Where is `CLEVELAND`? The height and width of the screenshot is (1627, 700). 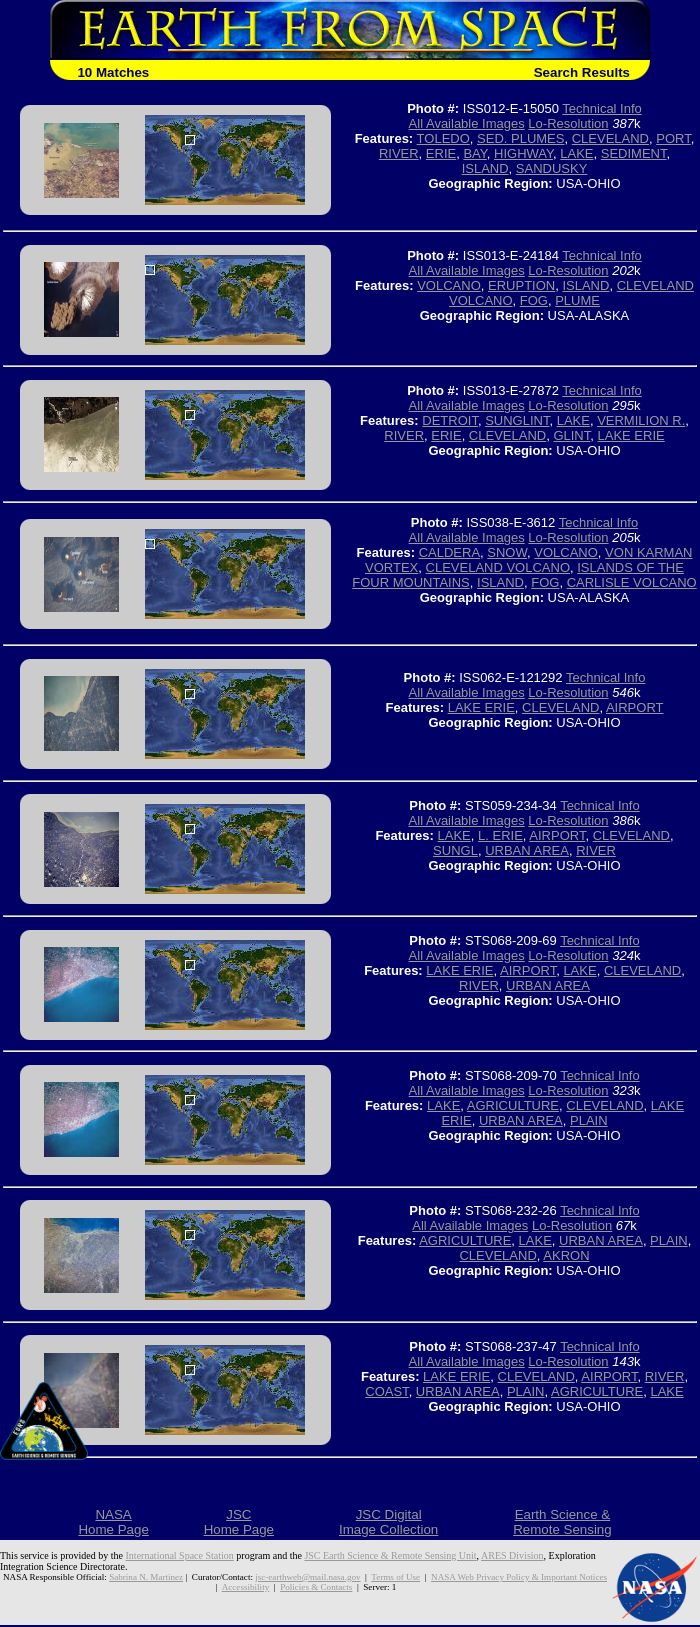 CLEVELAND is located at coordinates (610, 138).